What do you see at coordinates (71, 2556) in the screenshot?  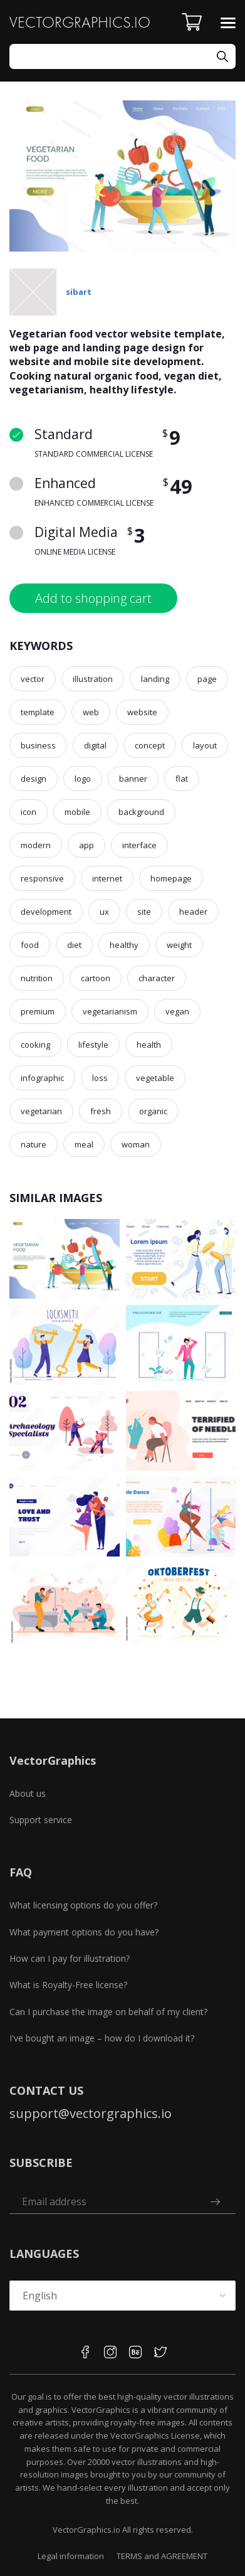 I see `Legal information` at bounding box center [71, 2556].